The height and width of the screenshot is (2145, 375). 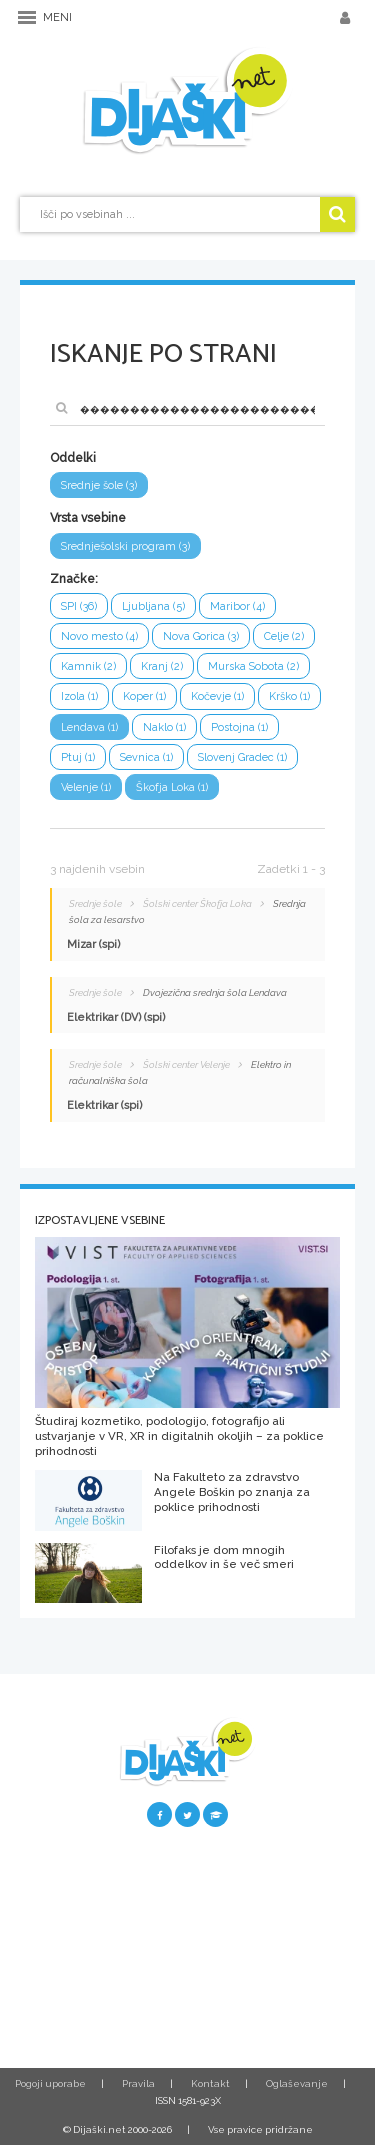 I want to click on Koper (1), so click(x=144, y=696).